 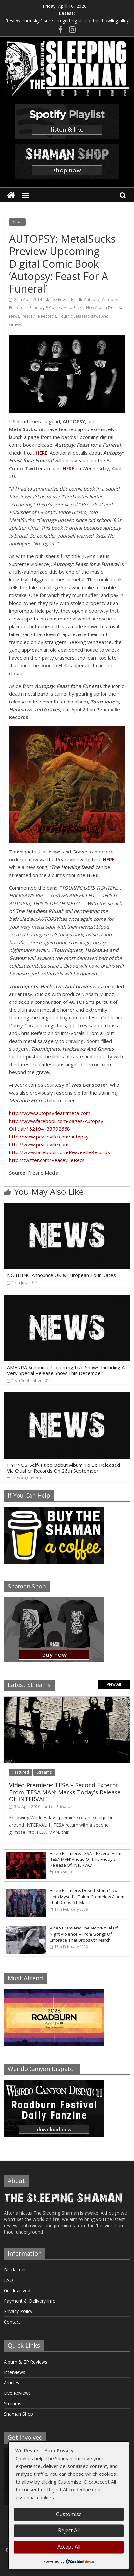 What do you see at coordinates (66, 1370) in the screenshot?
I see `AMENRA Announce Upcoming Live Shows Including A Very Special Release Show This December` at bounding box center [66, 1370].